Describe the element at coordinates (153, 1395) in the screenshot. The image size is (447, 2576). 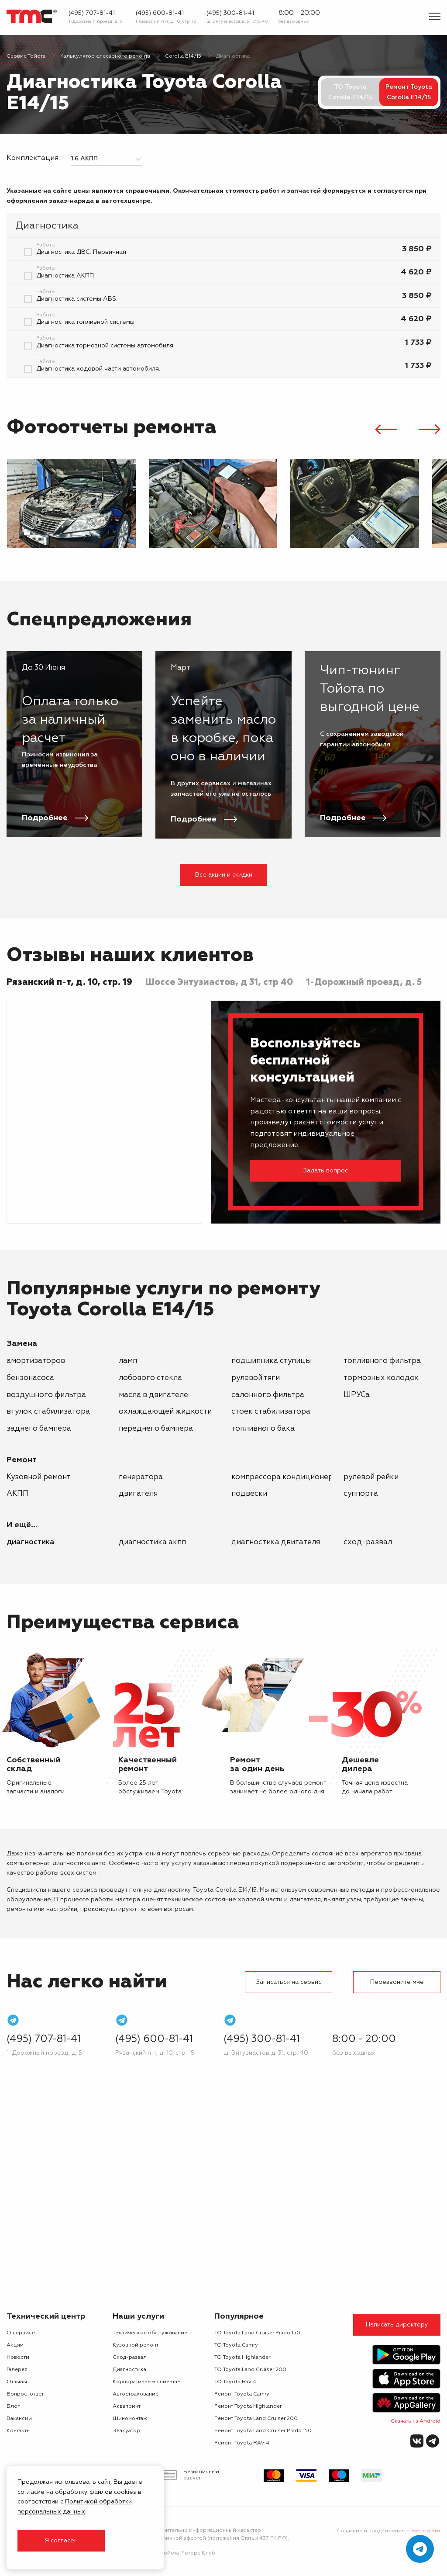
I see `масла в двигателе` at that location.